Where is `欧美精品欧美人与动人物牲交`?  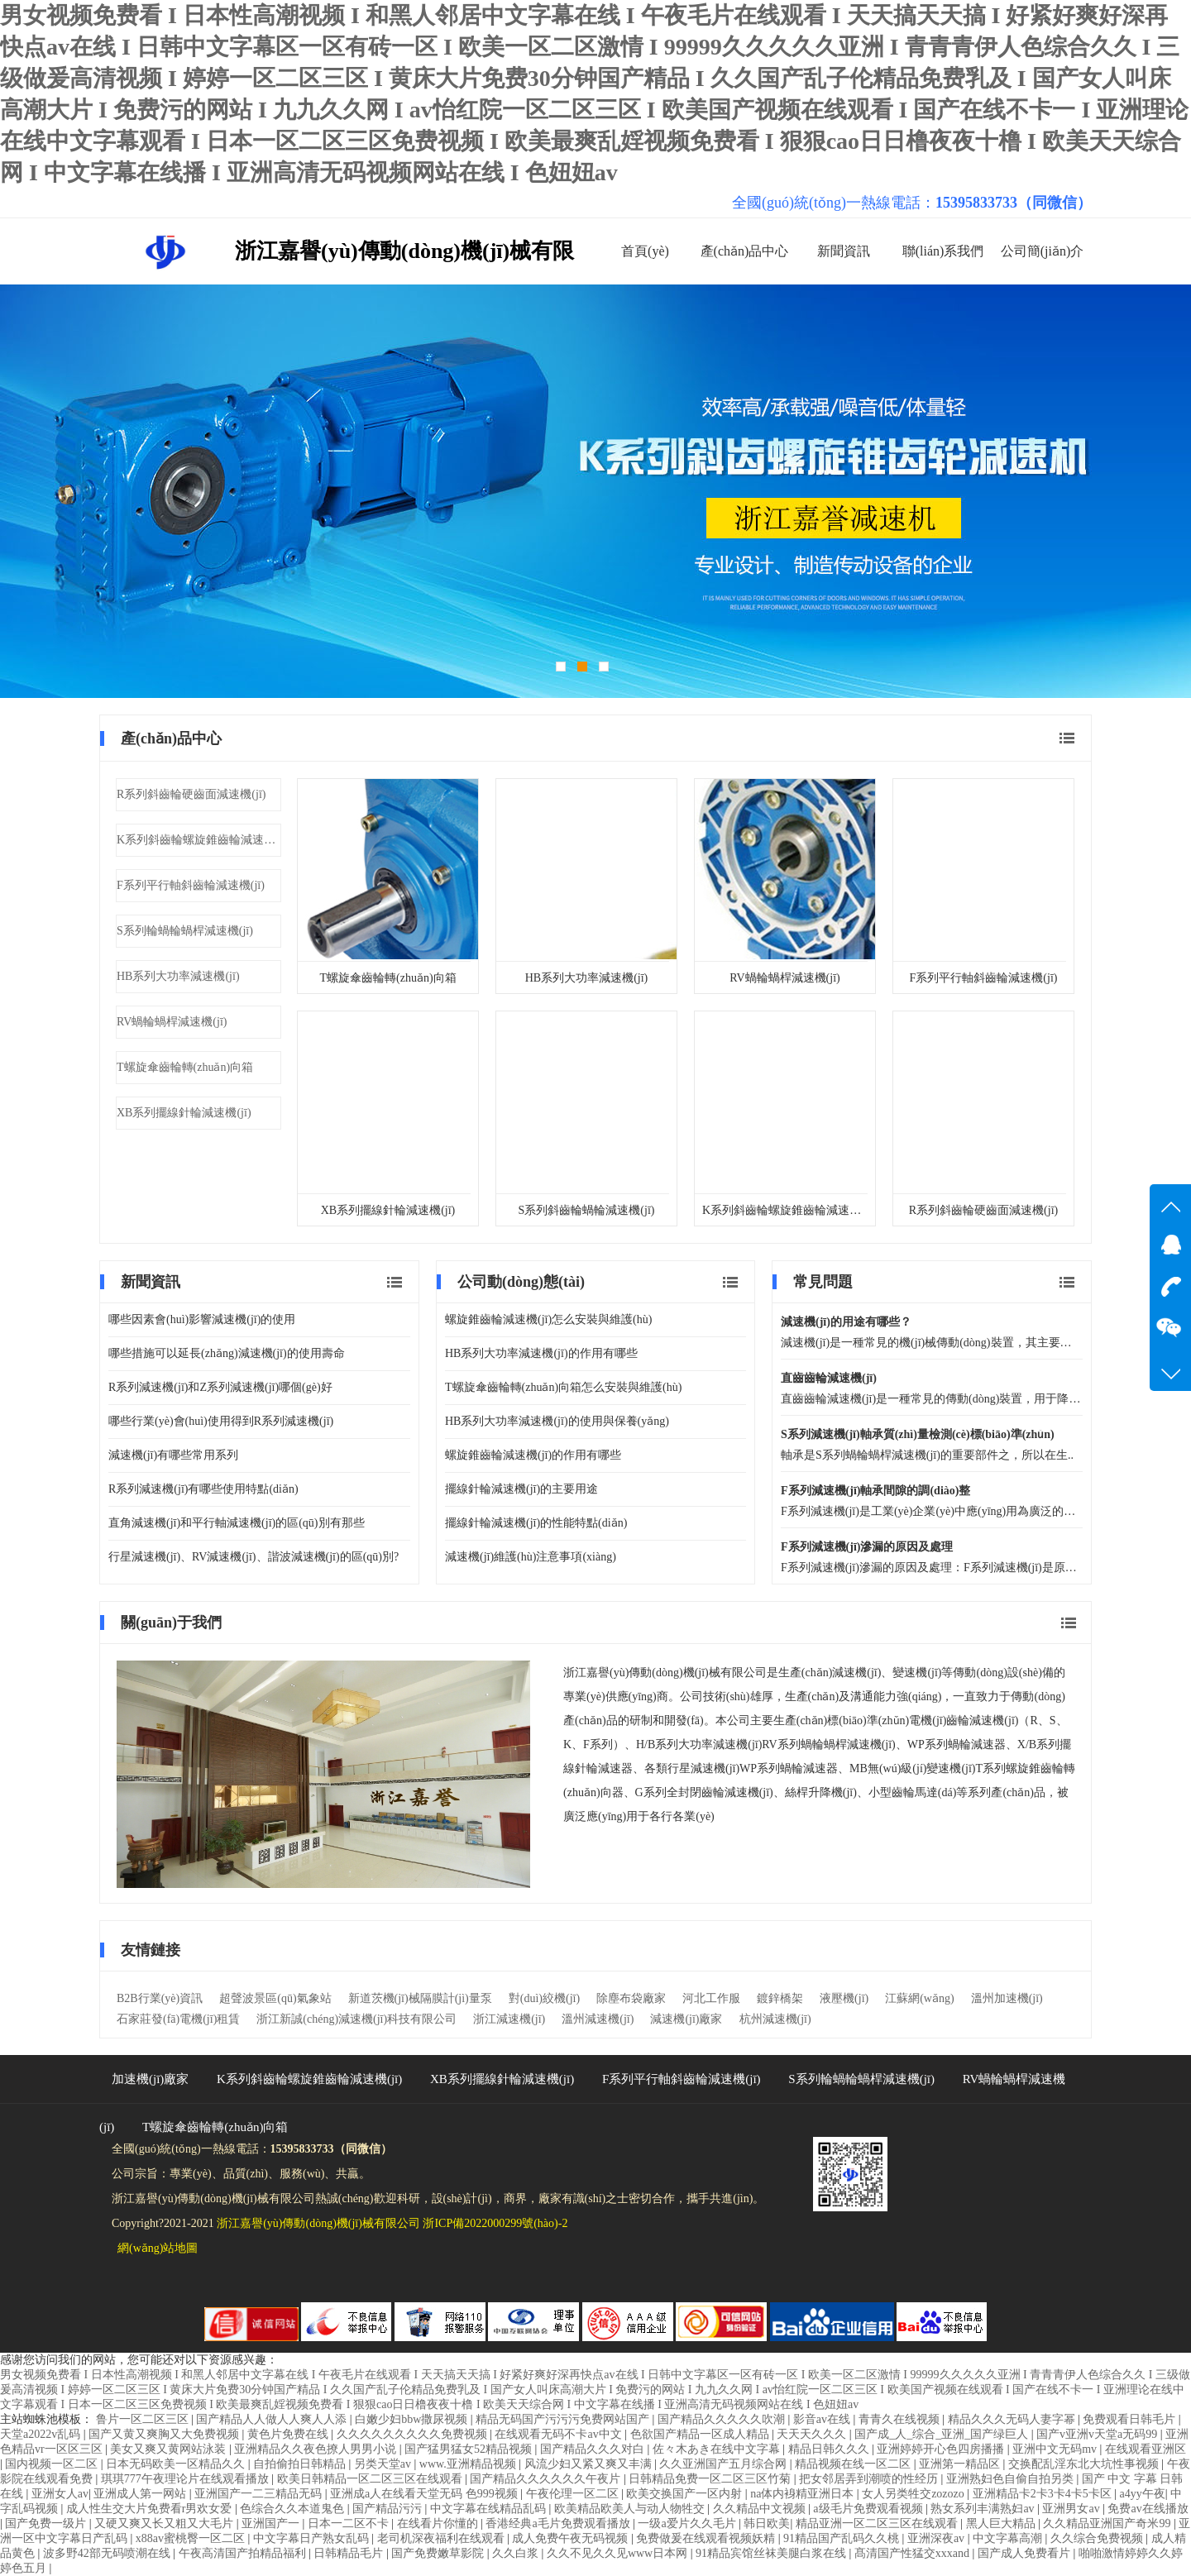
欧美精品欧美人与动人物牲交 is located at coordinates (631, 2508).